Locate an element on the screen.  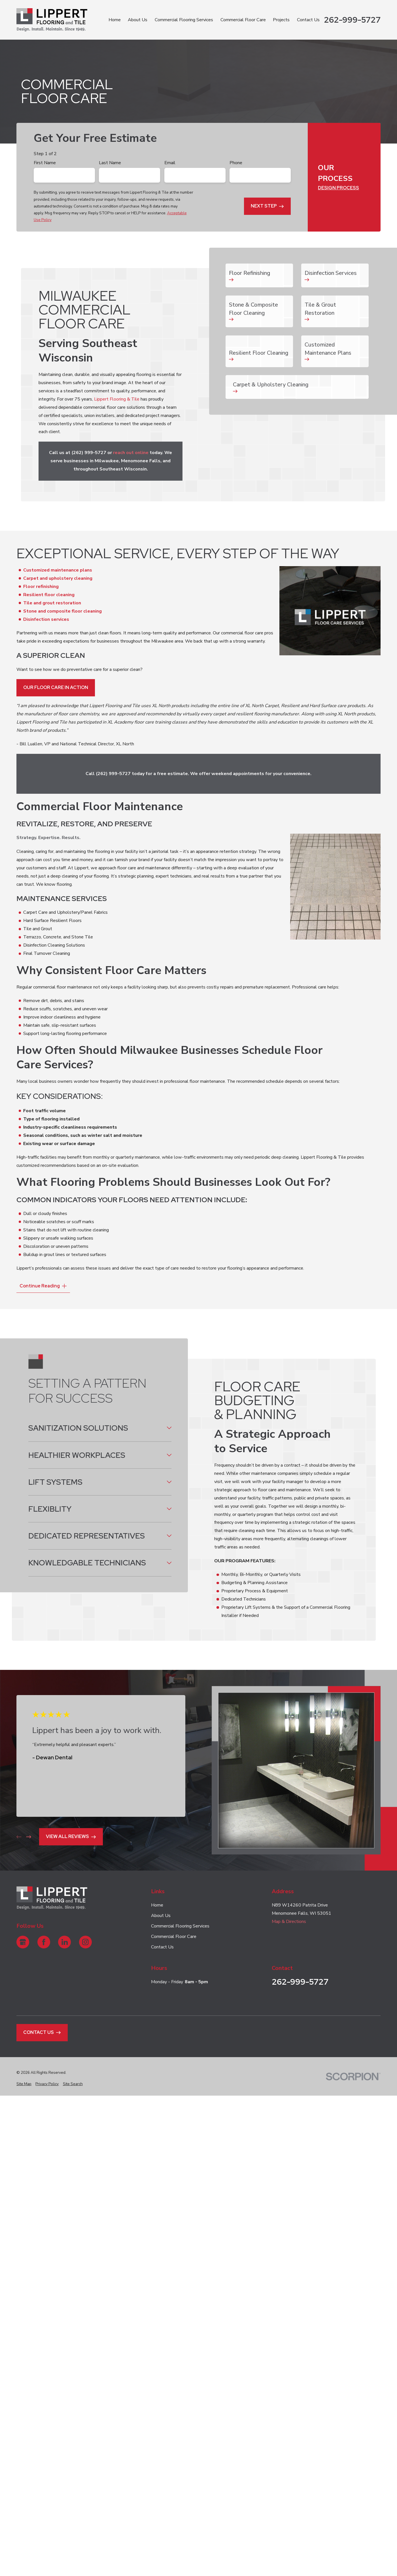
Email is located at coordinates (169, 163).